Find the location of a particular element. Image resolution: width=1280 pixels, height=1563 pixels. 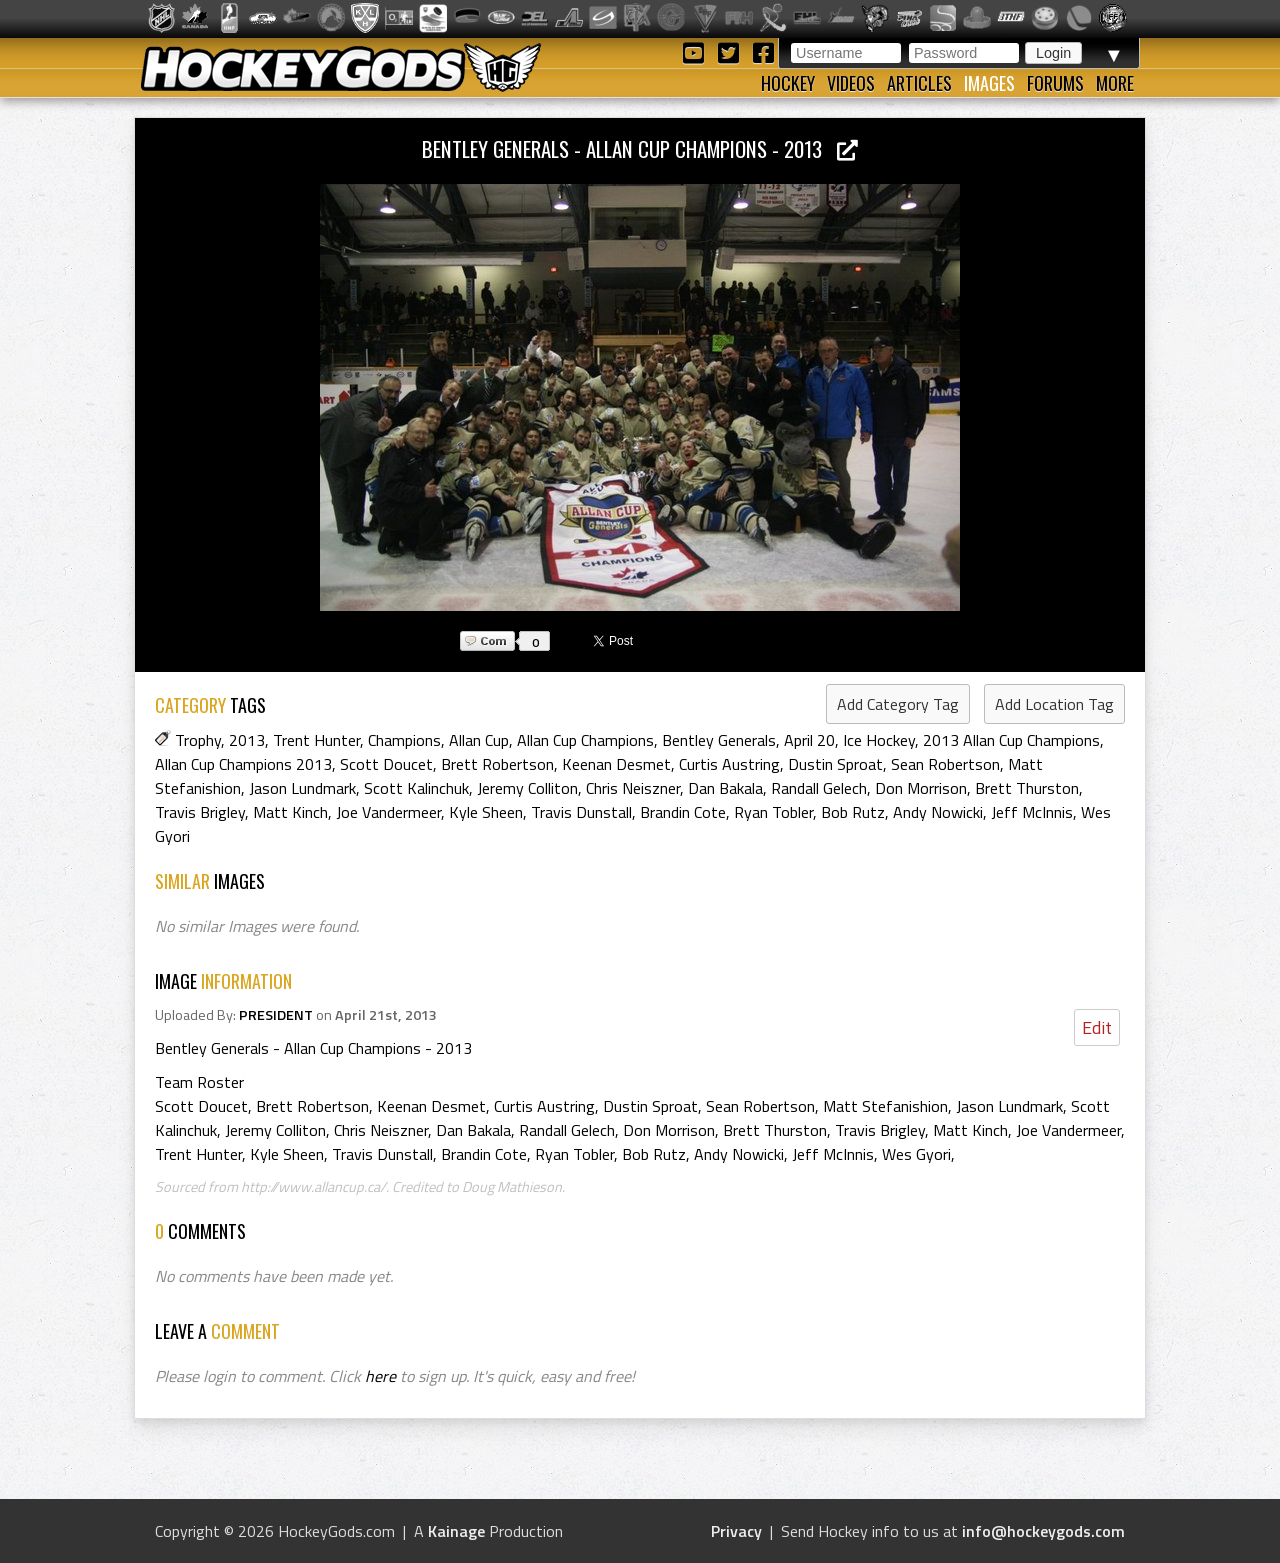

here is located at coordinates (380, 1376).